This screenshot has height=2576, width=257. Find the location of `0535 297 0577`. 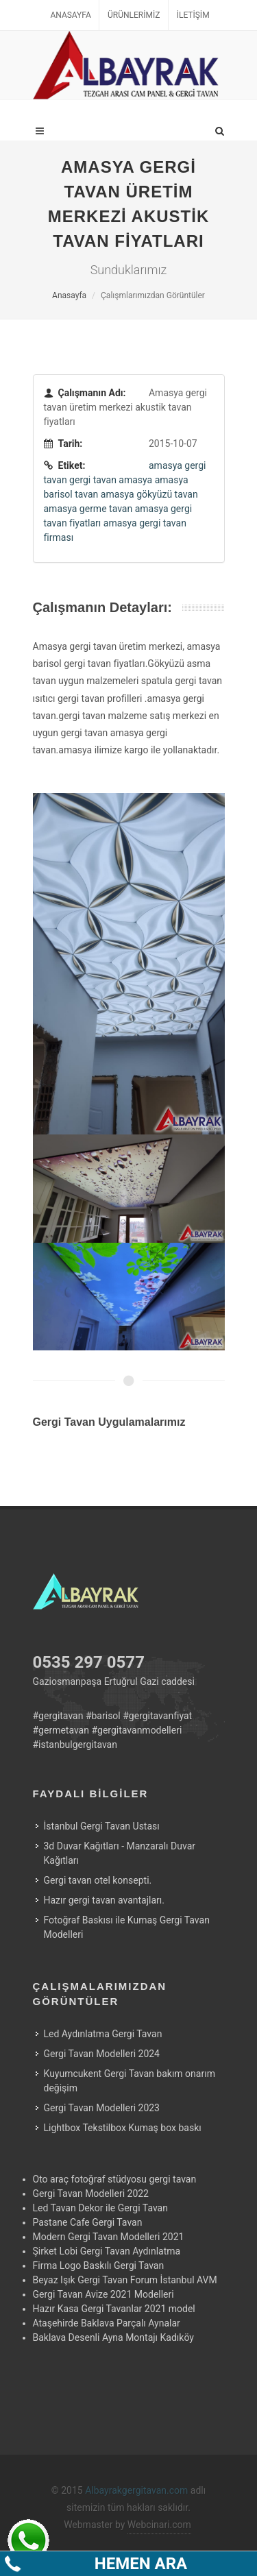

0535 297 0577 is located at coordinates (89, 1662).